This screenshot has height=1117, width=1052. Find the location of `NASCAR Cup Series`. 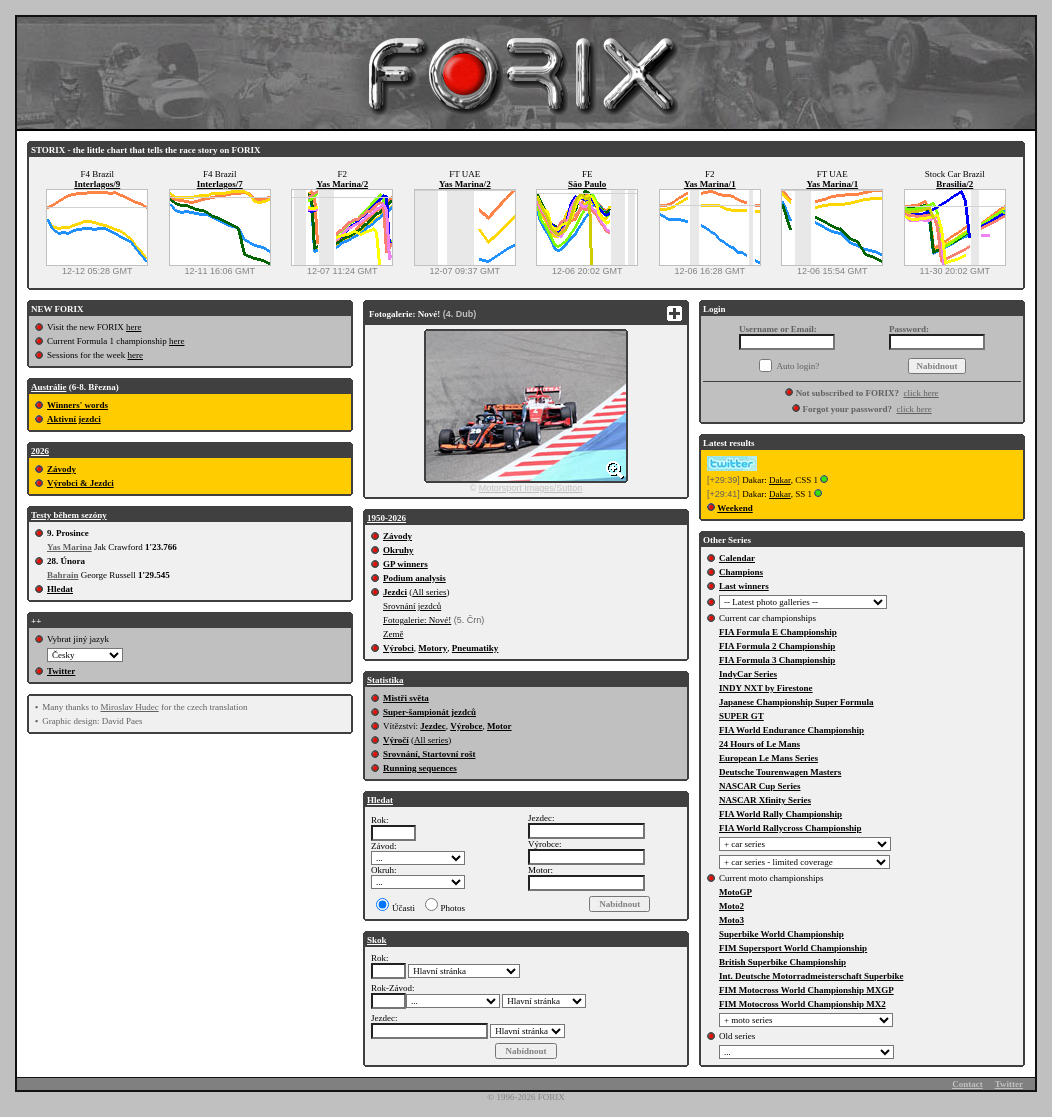

NASCAR Cup Series is located at coordinates (760, 786).